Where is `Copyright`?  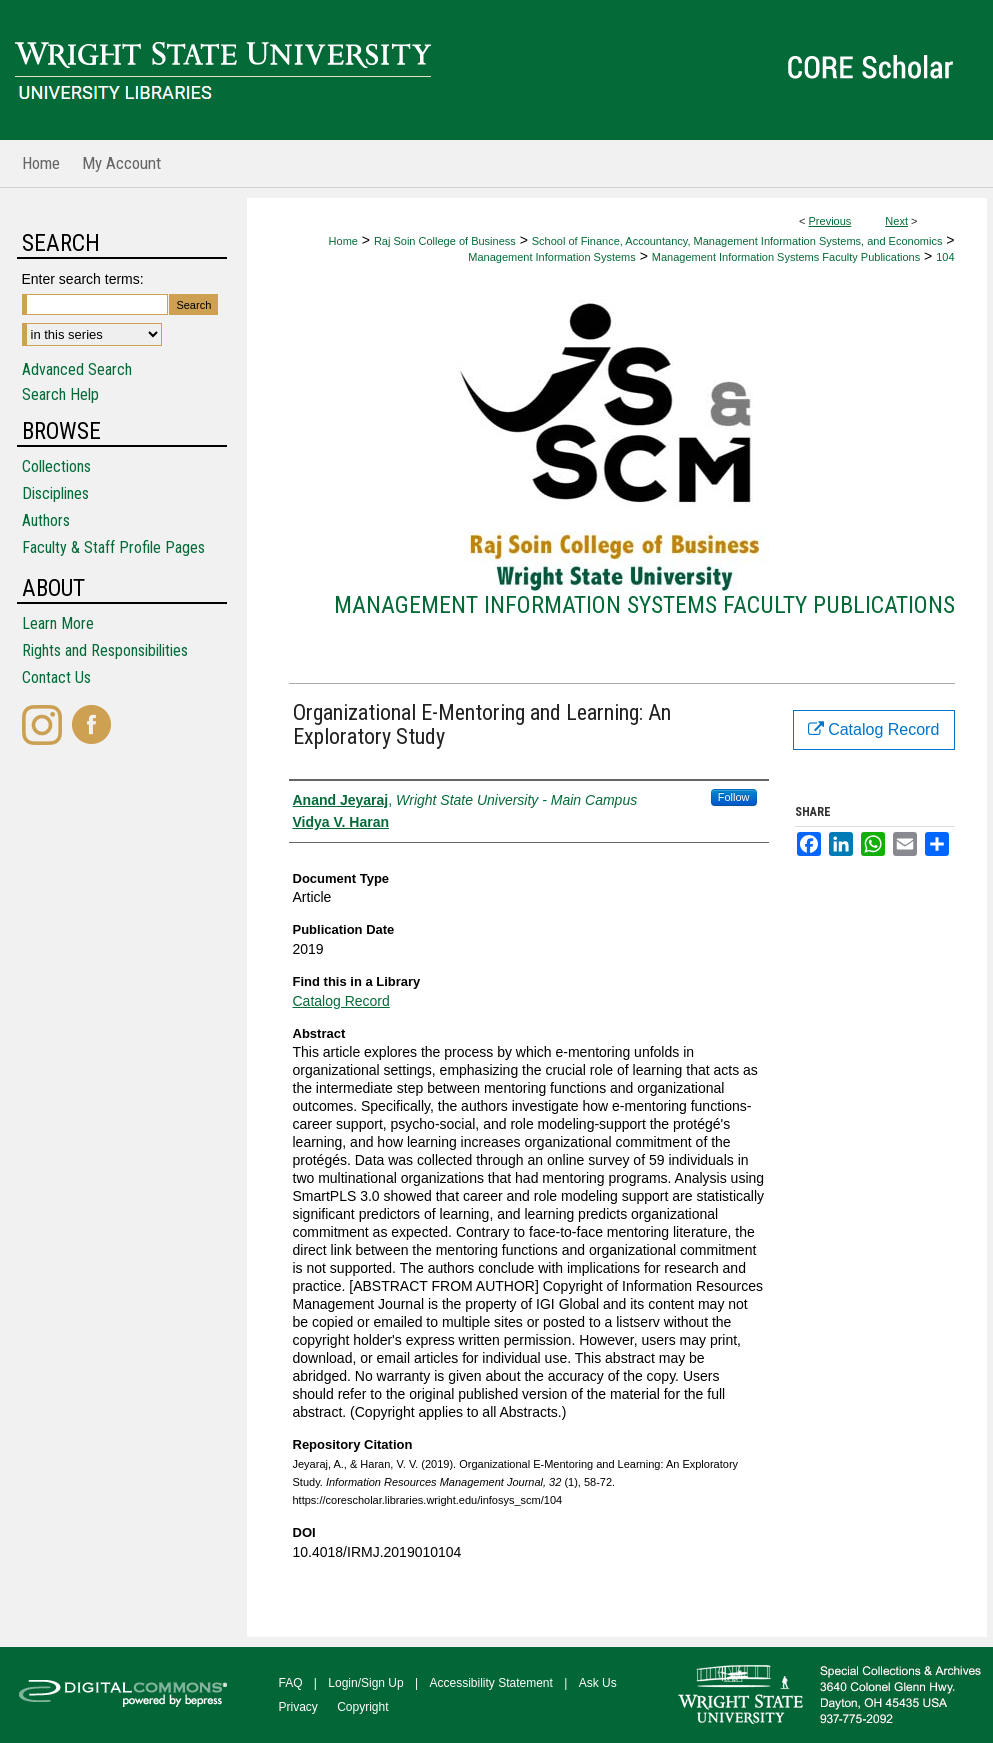
Copyright is located at coordinates (362, 1707).